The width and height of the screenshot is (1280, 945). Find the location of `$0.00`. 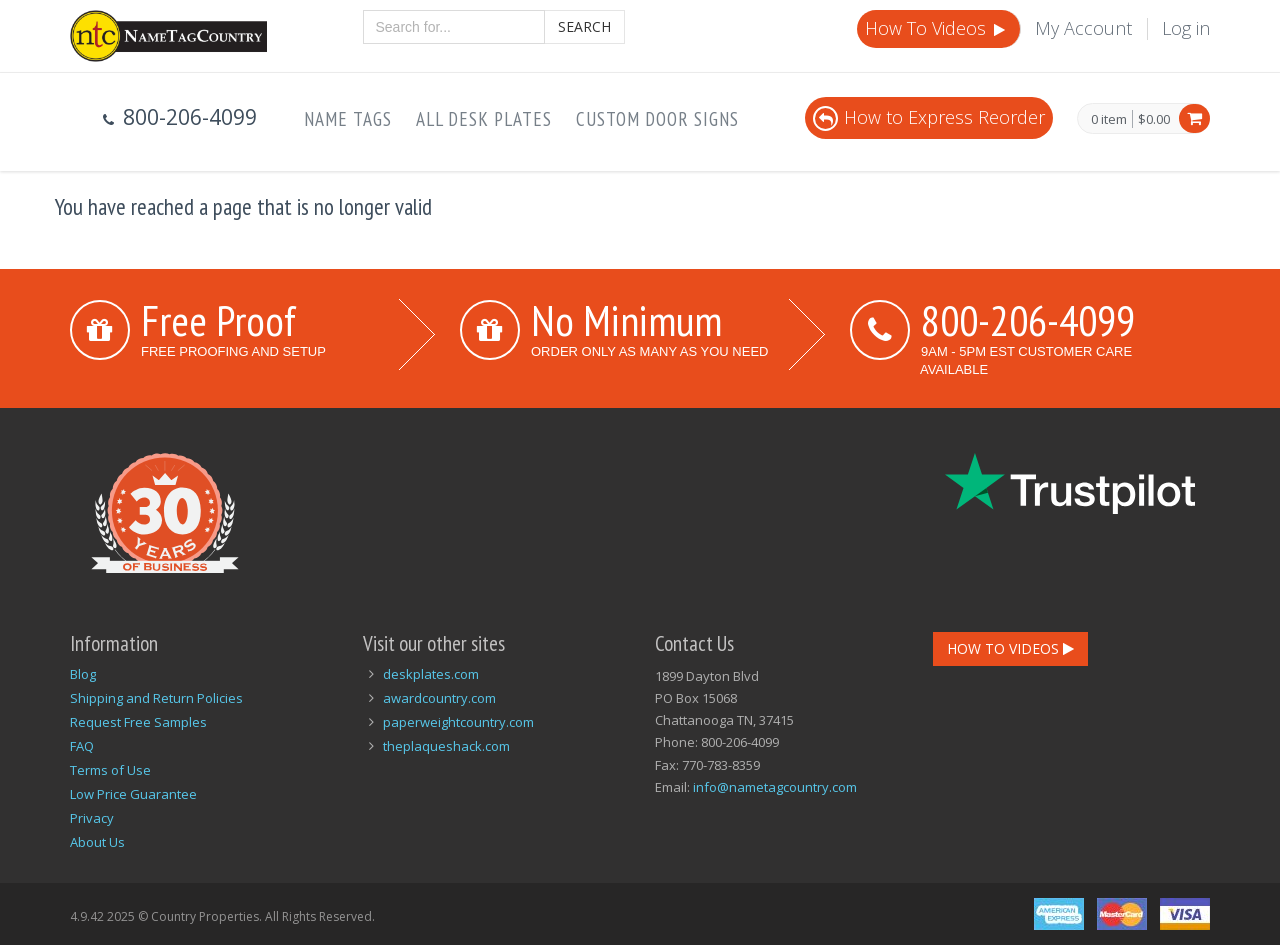

$0.00 is located at coordinates (1154, 119).